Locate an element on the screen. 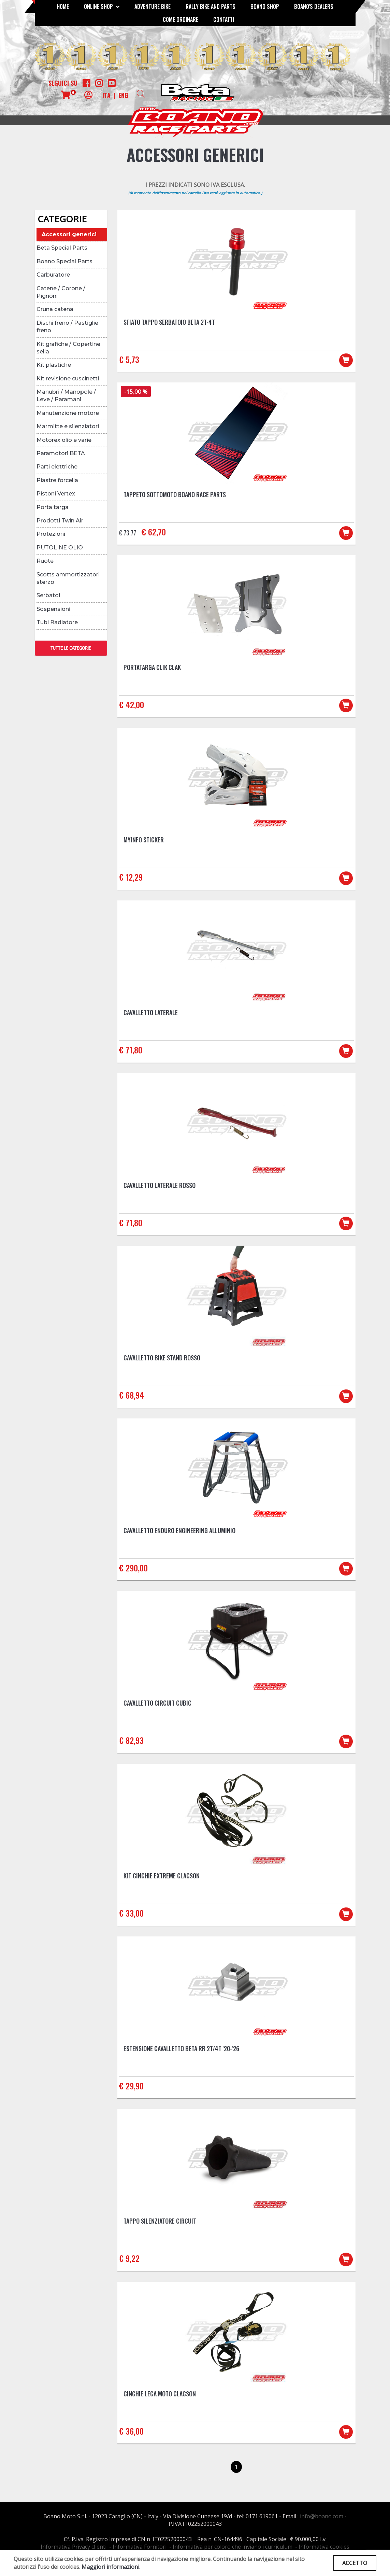 The image size is (390, 2576). Protezioni is located at coordinates (51, 534).